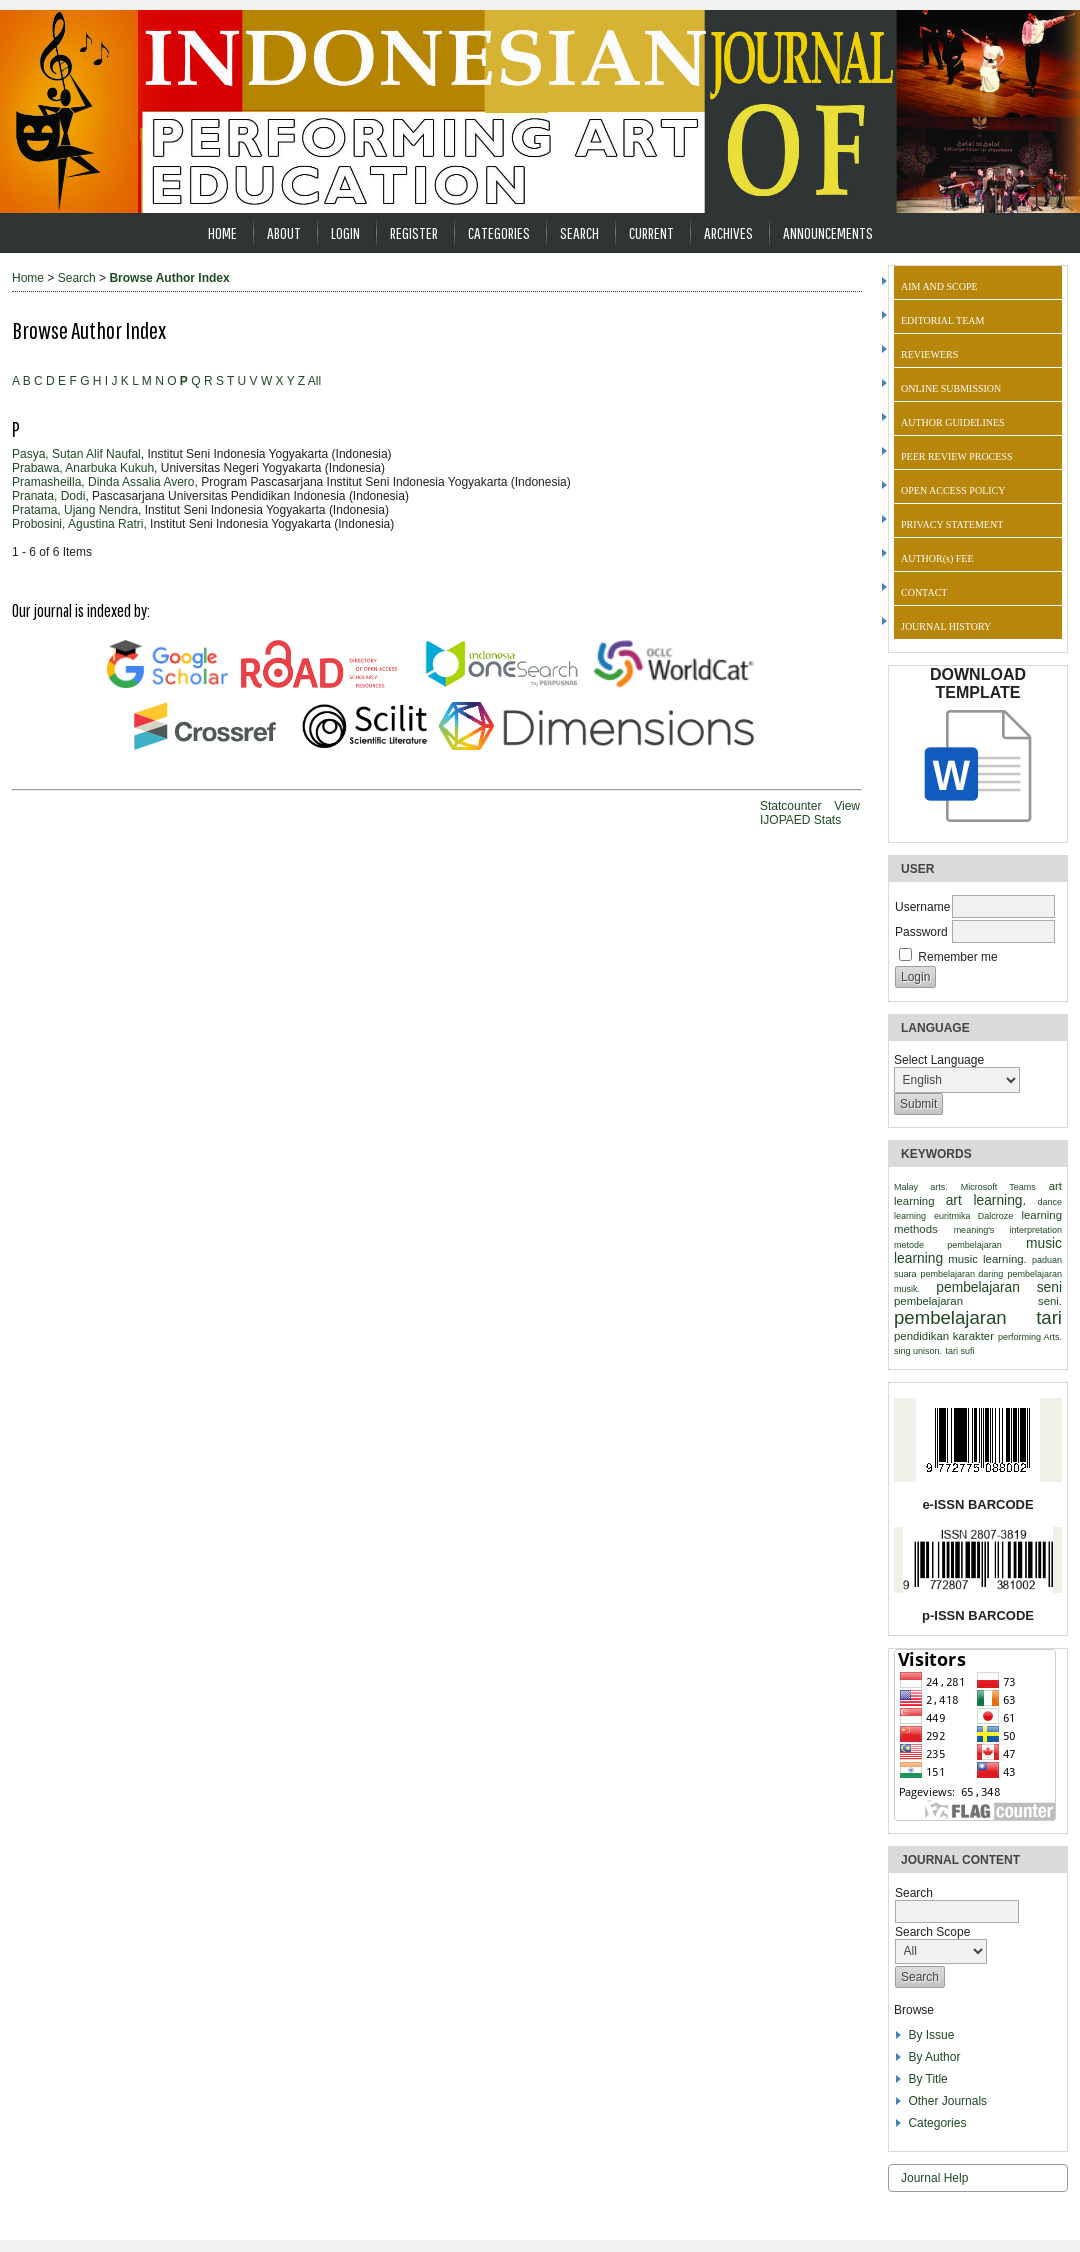  I want to click on All, so click(314, 381).